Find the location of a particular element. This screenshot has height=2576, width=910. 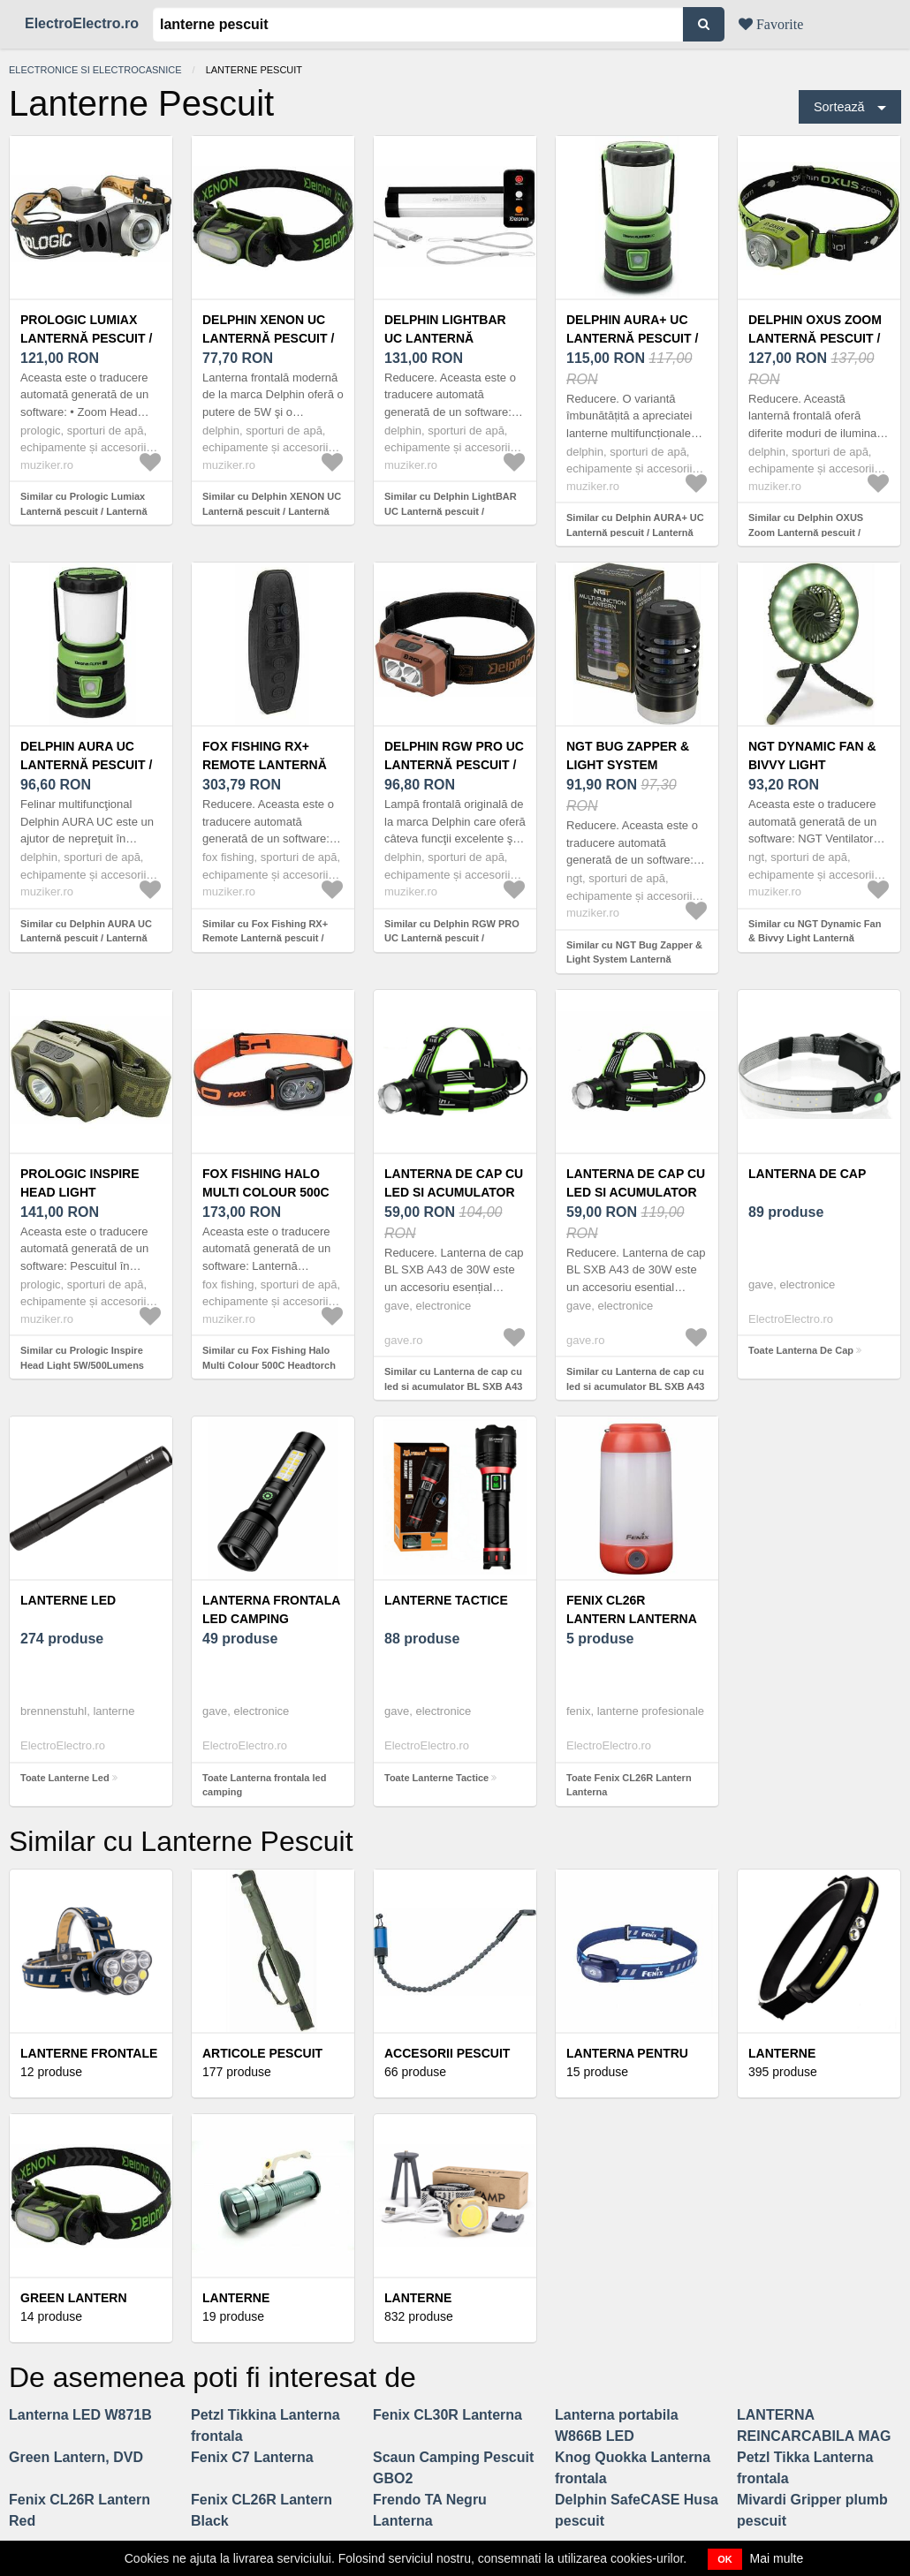

Similar cu Delphin AURA+ UC Lanternă pescuit / Lanternă frontală is located at coordinates (635, 532).